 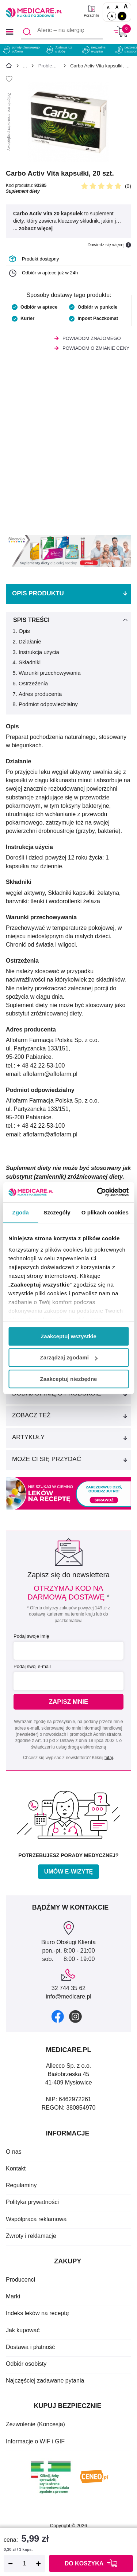 I want to click on Regulaminy, so click(x=21, y=2185).